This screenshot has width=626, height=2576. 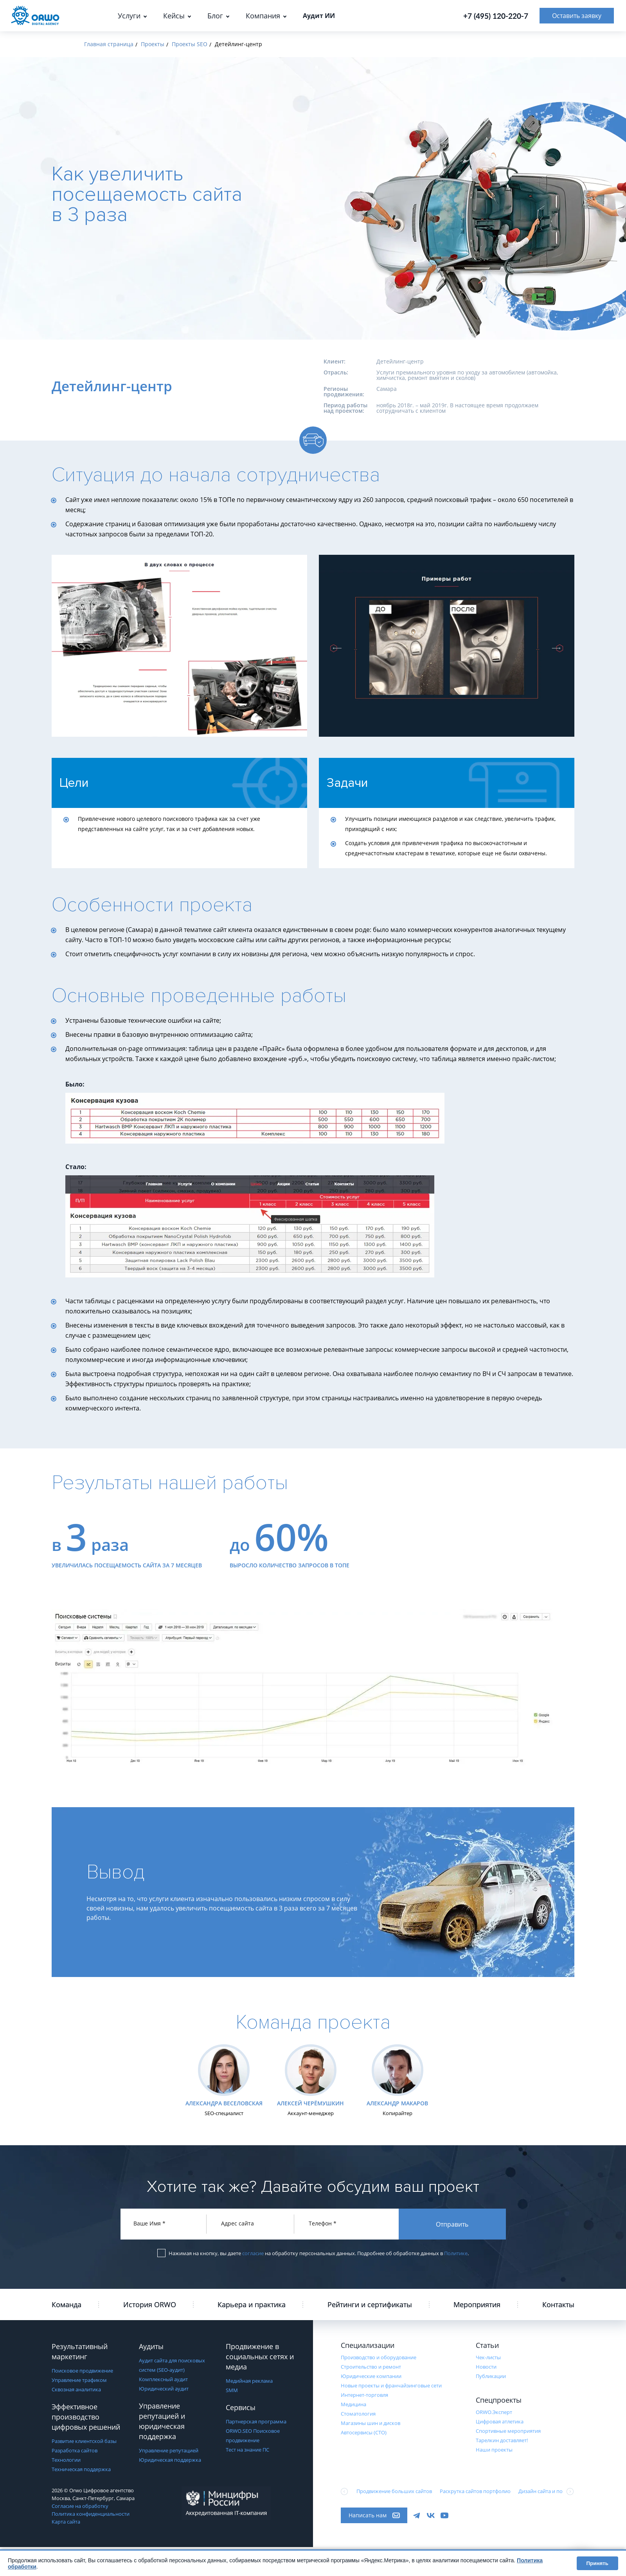 What do you see at coordinates (369, 2304) in the screenshot?
I see `Рейтинги и сертификаты` at bounding box center [369, 2304].